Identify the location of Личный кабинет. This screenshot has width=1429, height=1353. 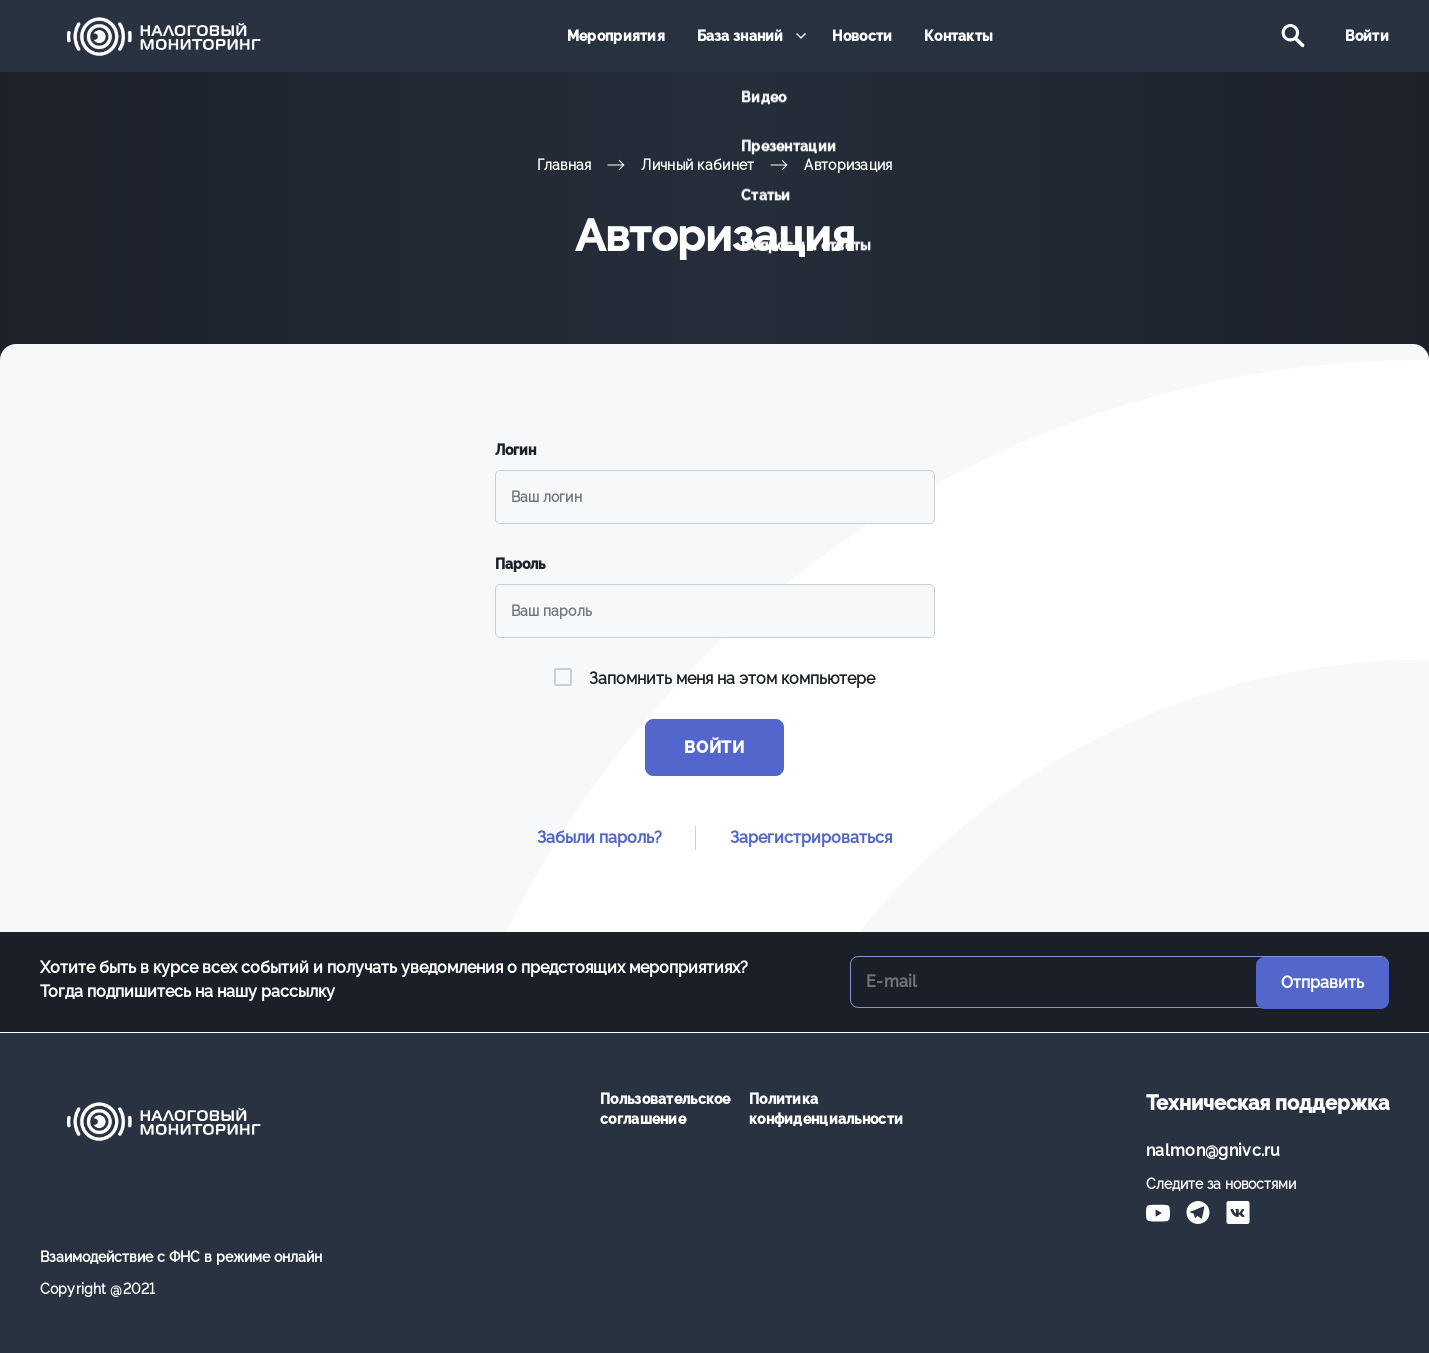
(697, 165).